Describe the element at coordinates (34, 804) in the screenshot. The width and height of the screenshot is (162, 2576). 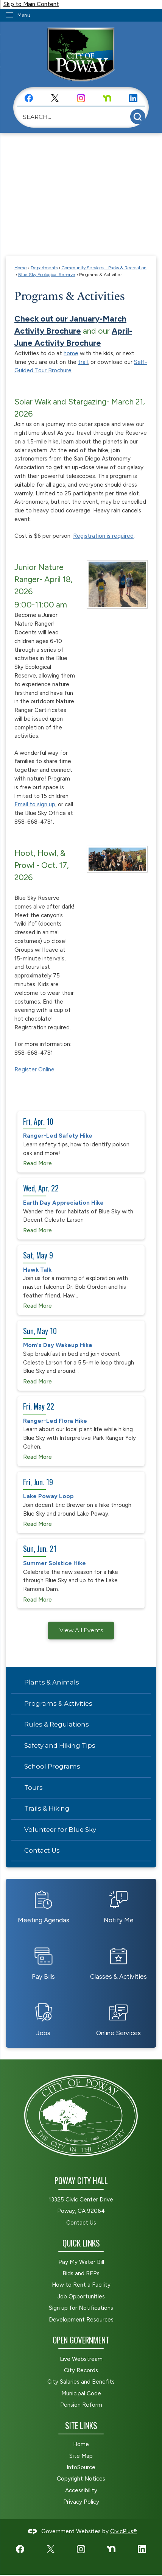
I see `Email to sign up` at that location.